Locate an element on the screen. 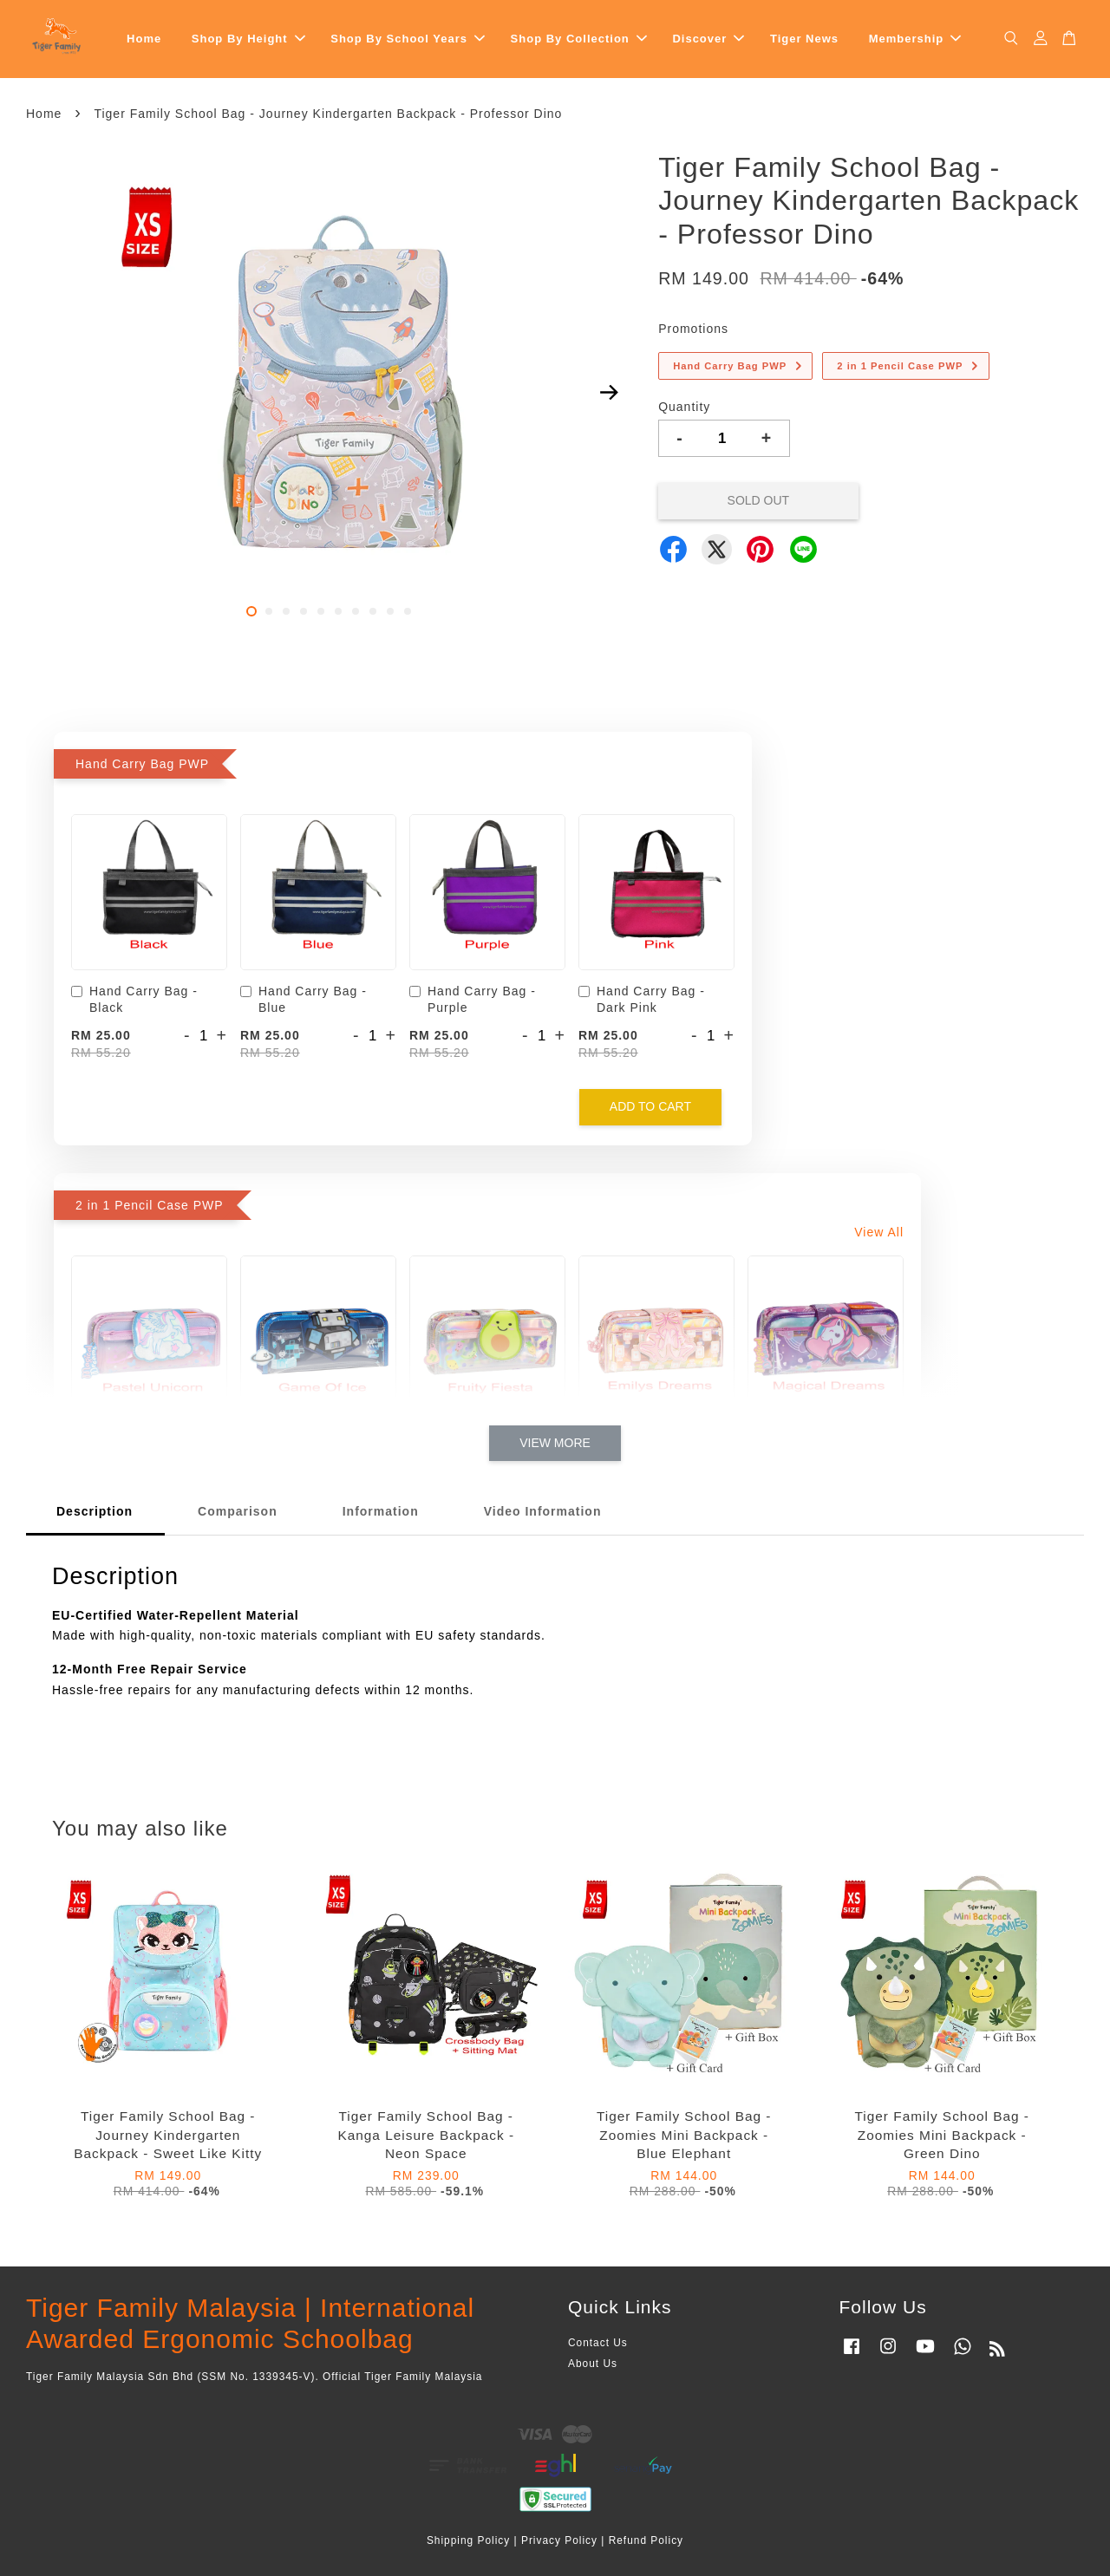  Shop By Height is located at coordinates (248, 38).